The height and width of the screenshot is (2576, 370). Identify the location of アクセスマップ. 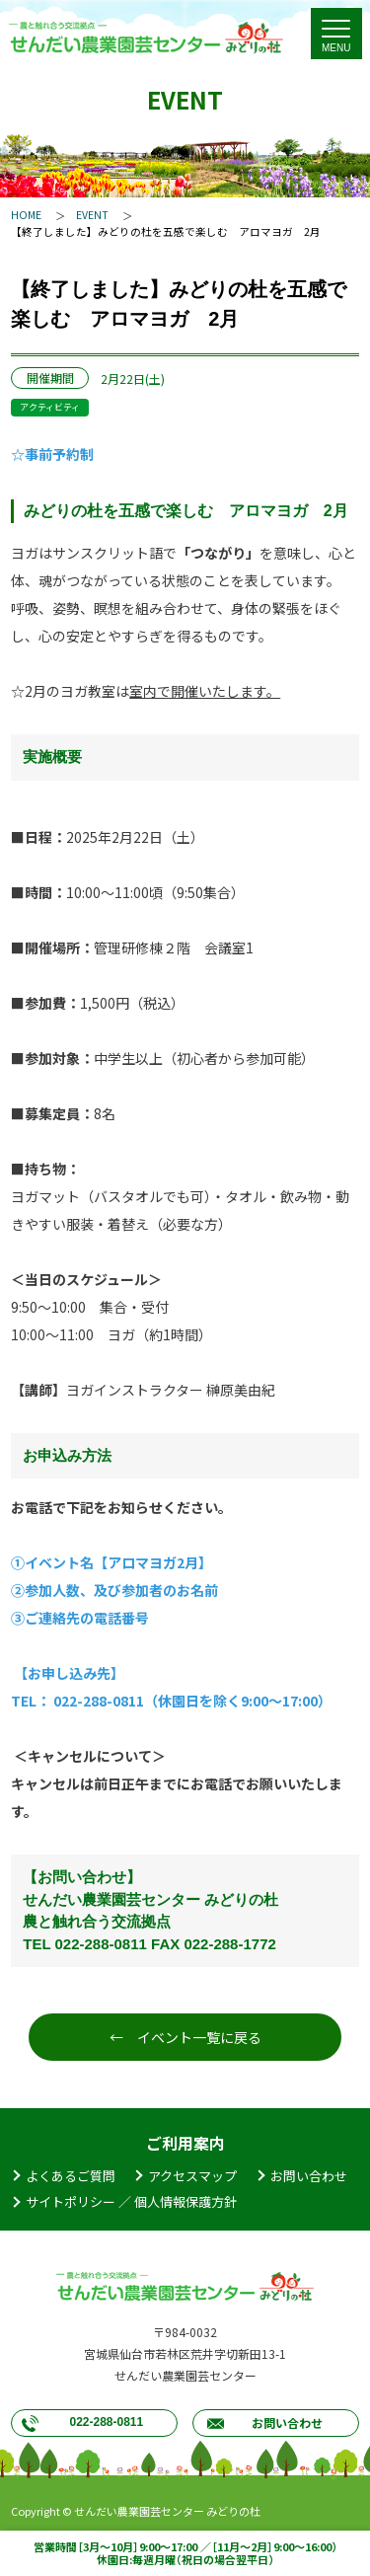
(192, 2175).